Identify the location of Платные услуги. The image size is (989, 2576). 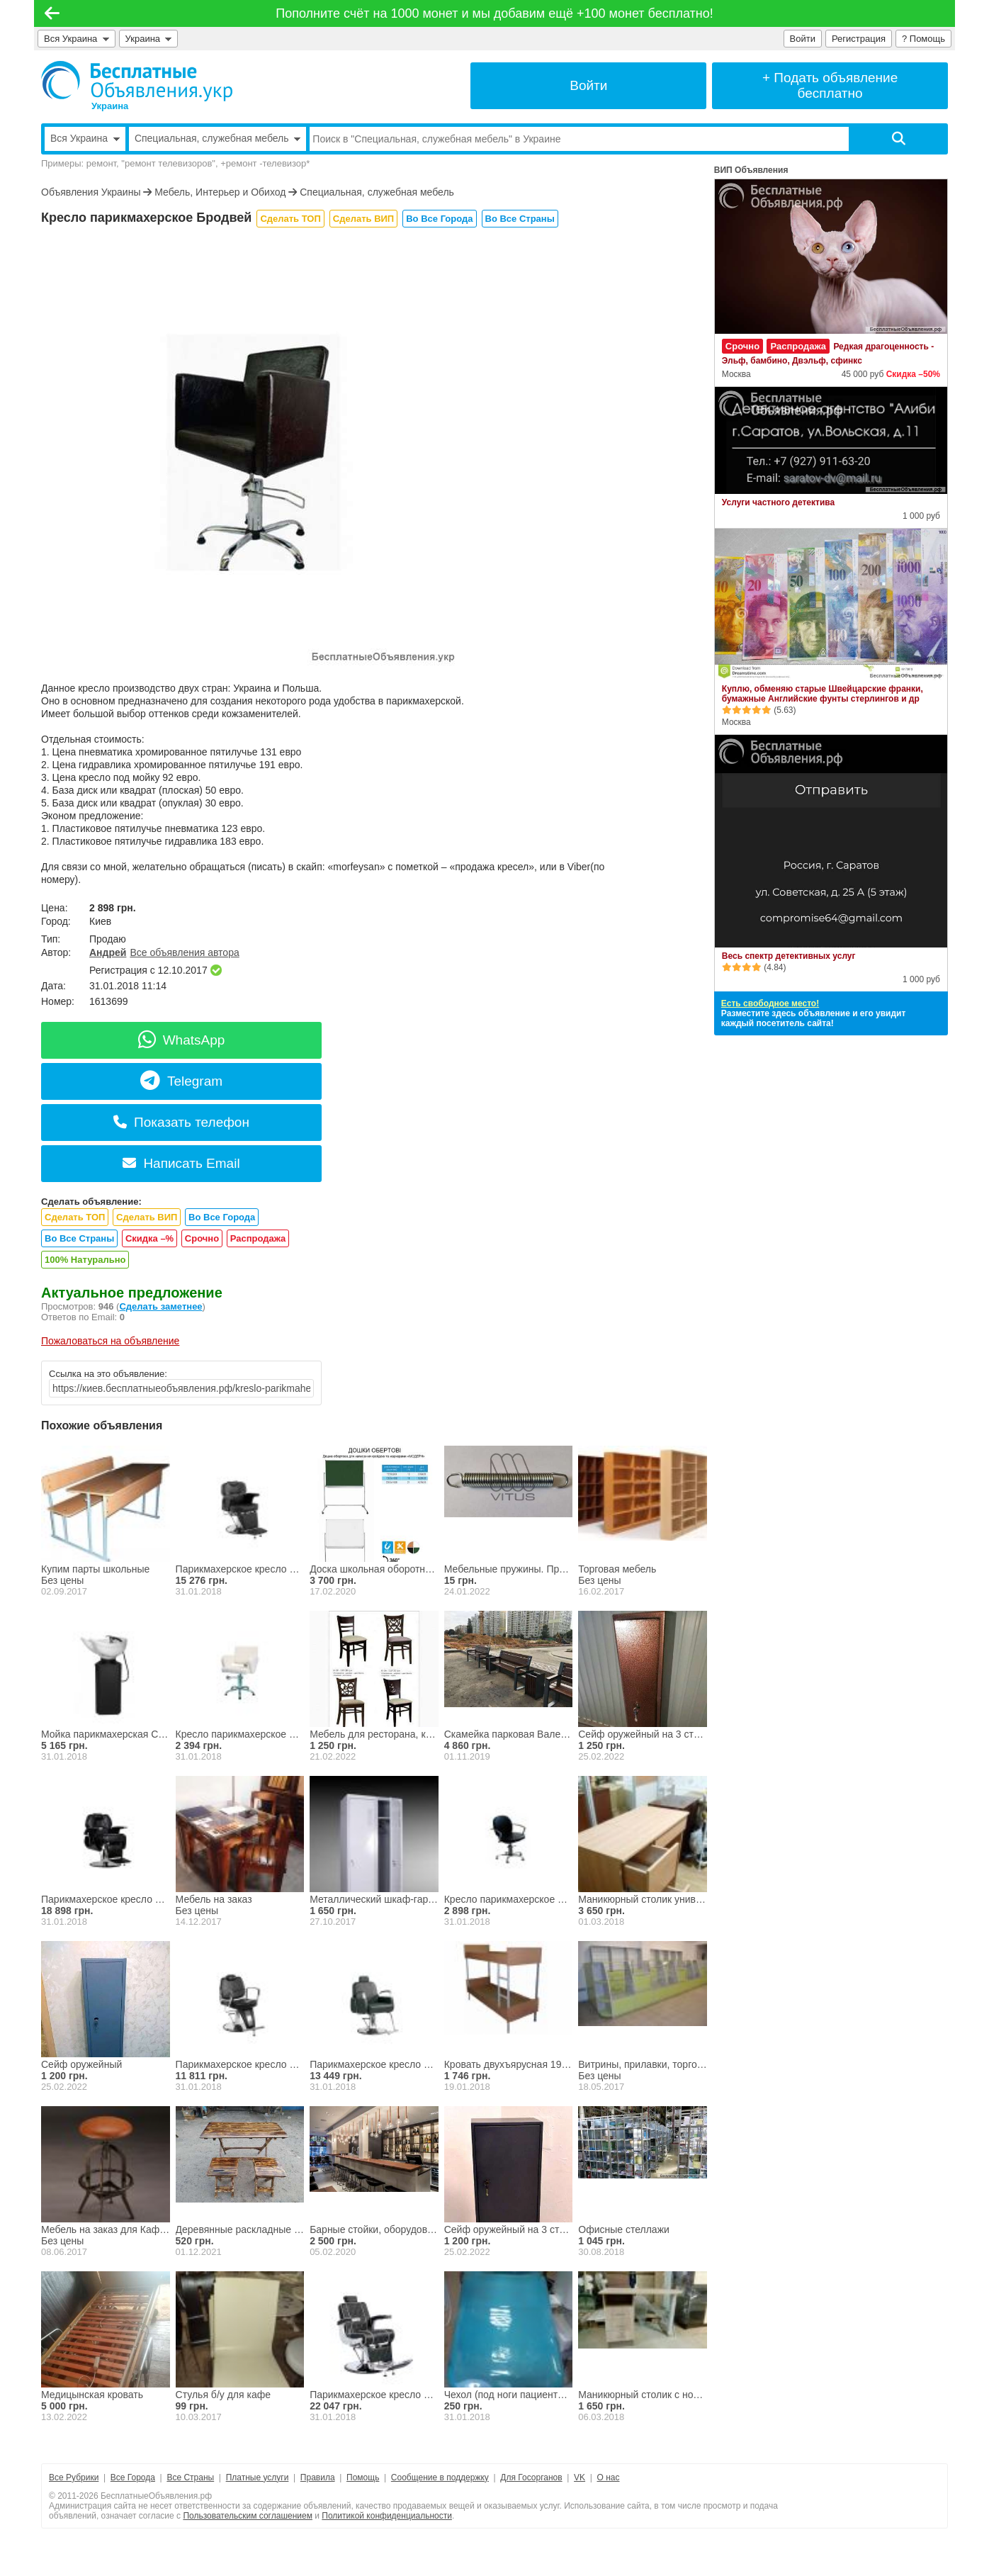
(257, 2477).